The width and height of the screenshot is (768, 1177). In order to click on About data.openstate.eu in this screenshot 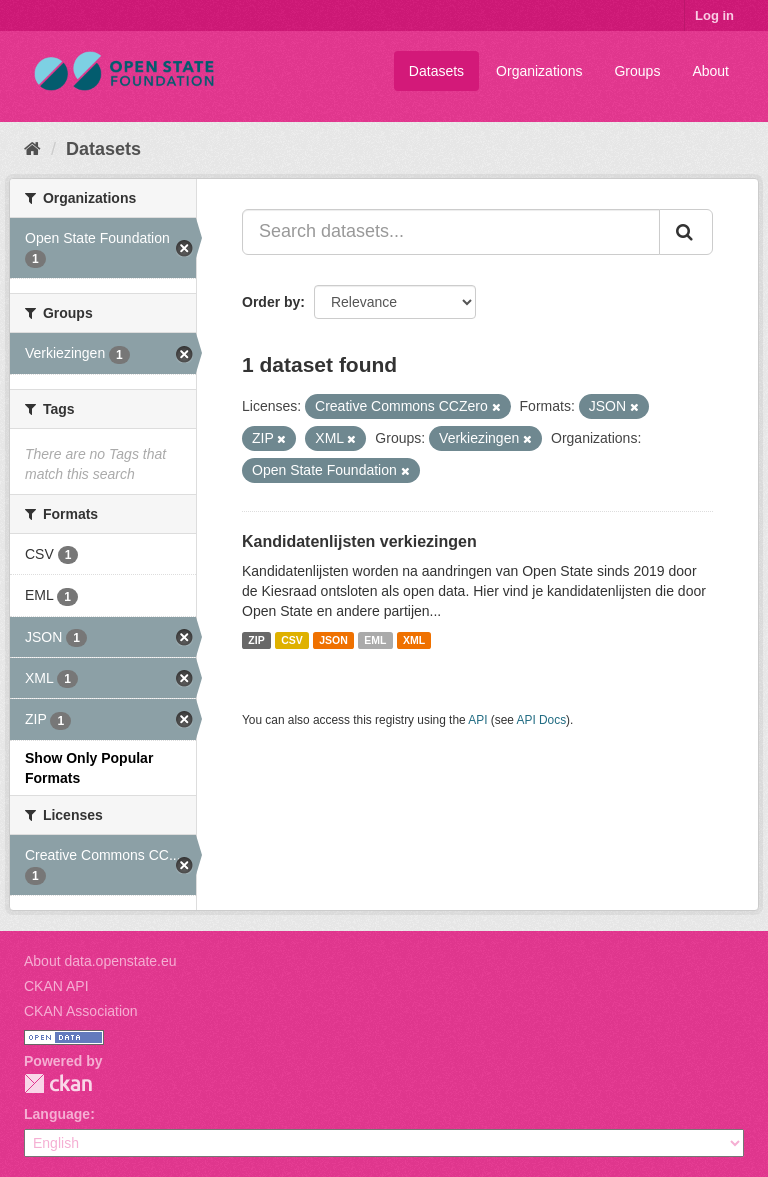, I will do `click(100, 961)`.